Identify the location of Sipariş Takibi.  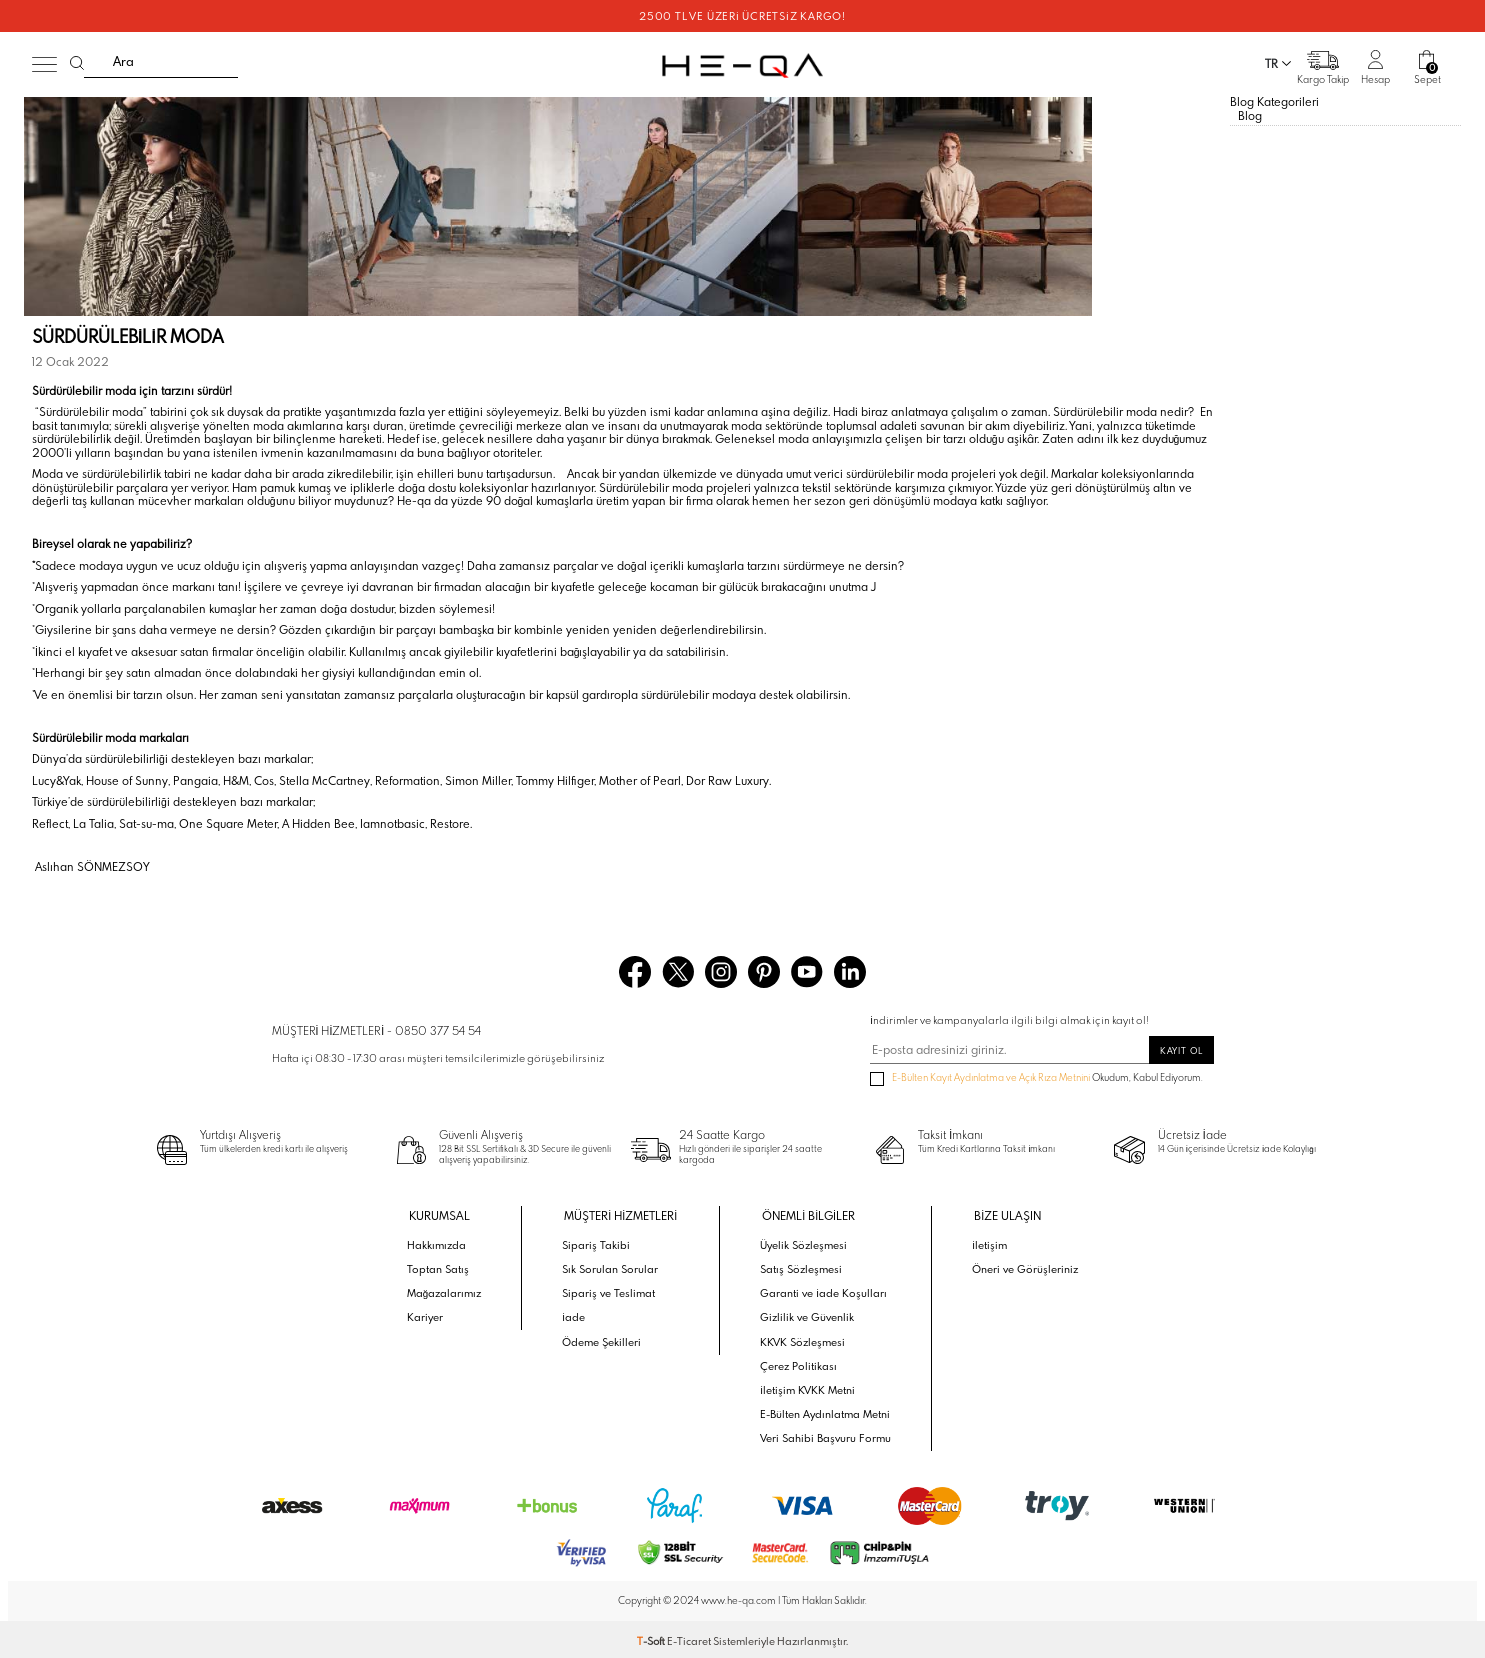
(600, 1243).